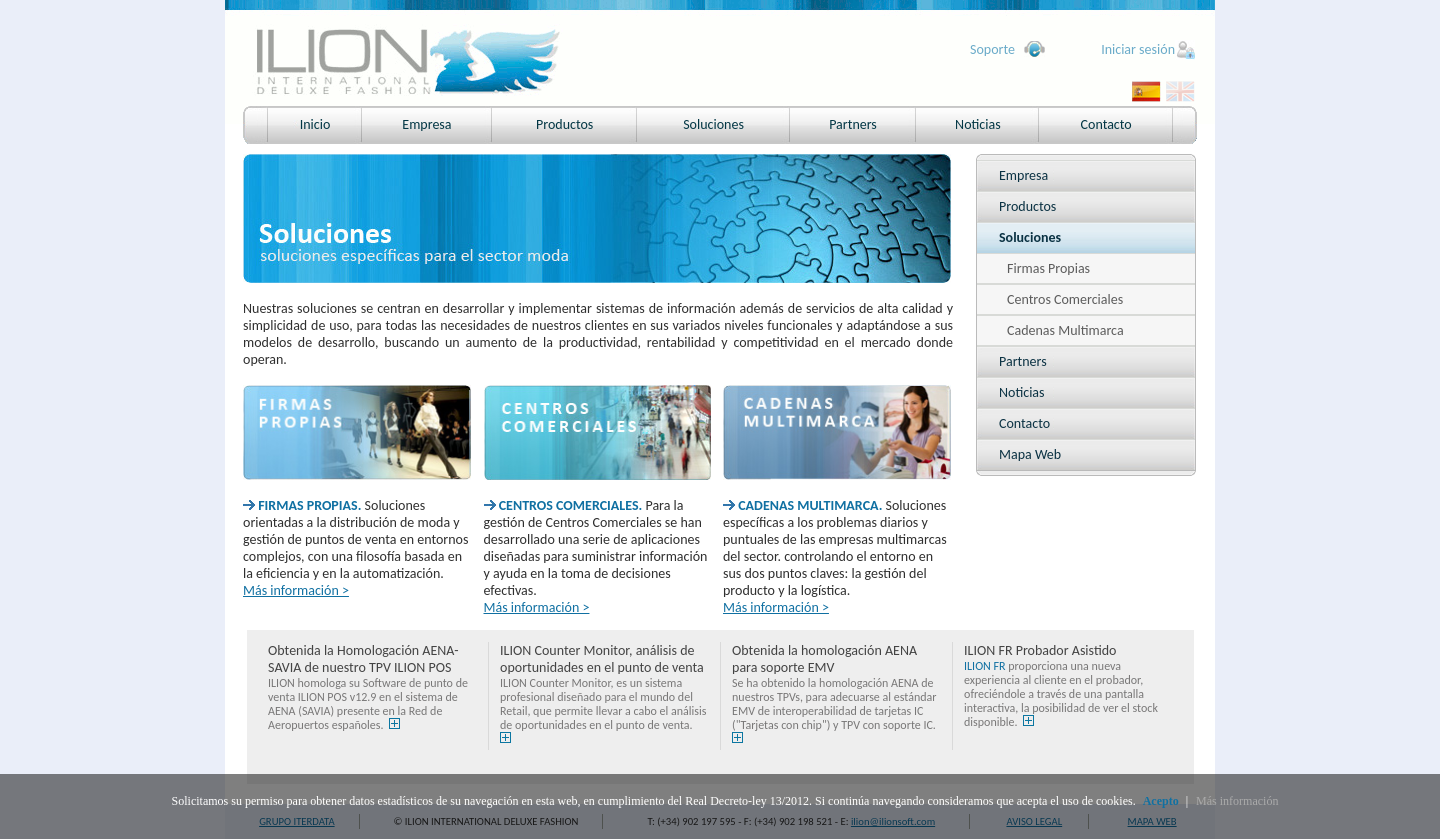  Describe the element at coordinates (1065, 299) in the screenshot. I see `Centros Comerciales` at that location.